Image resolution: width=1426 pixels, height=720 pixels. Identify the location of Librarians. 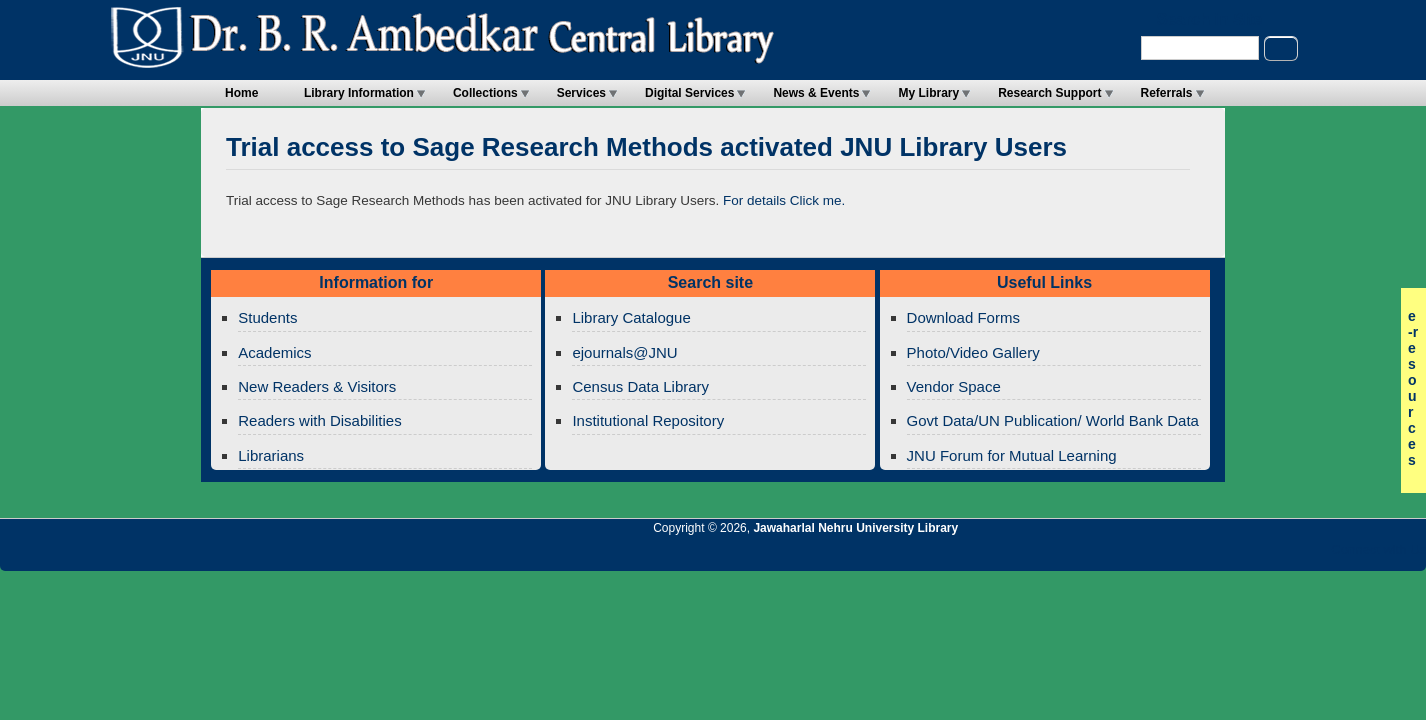
(271, 455).